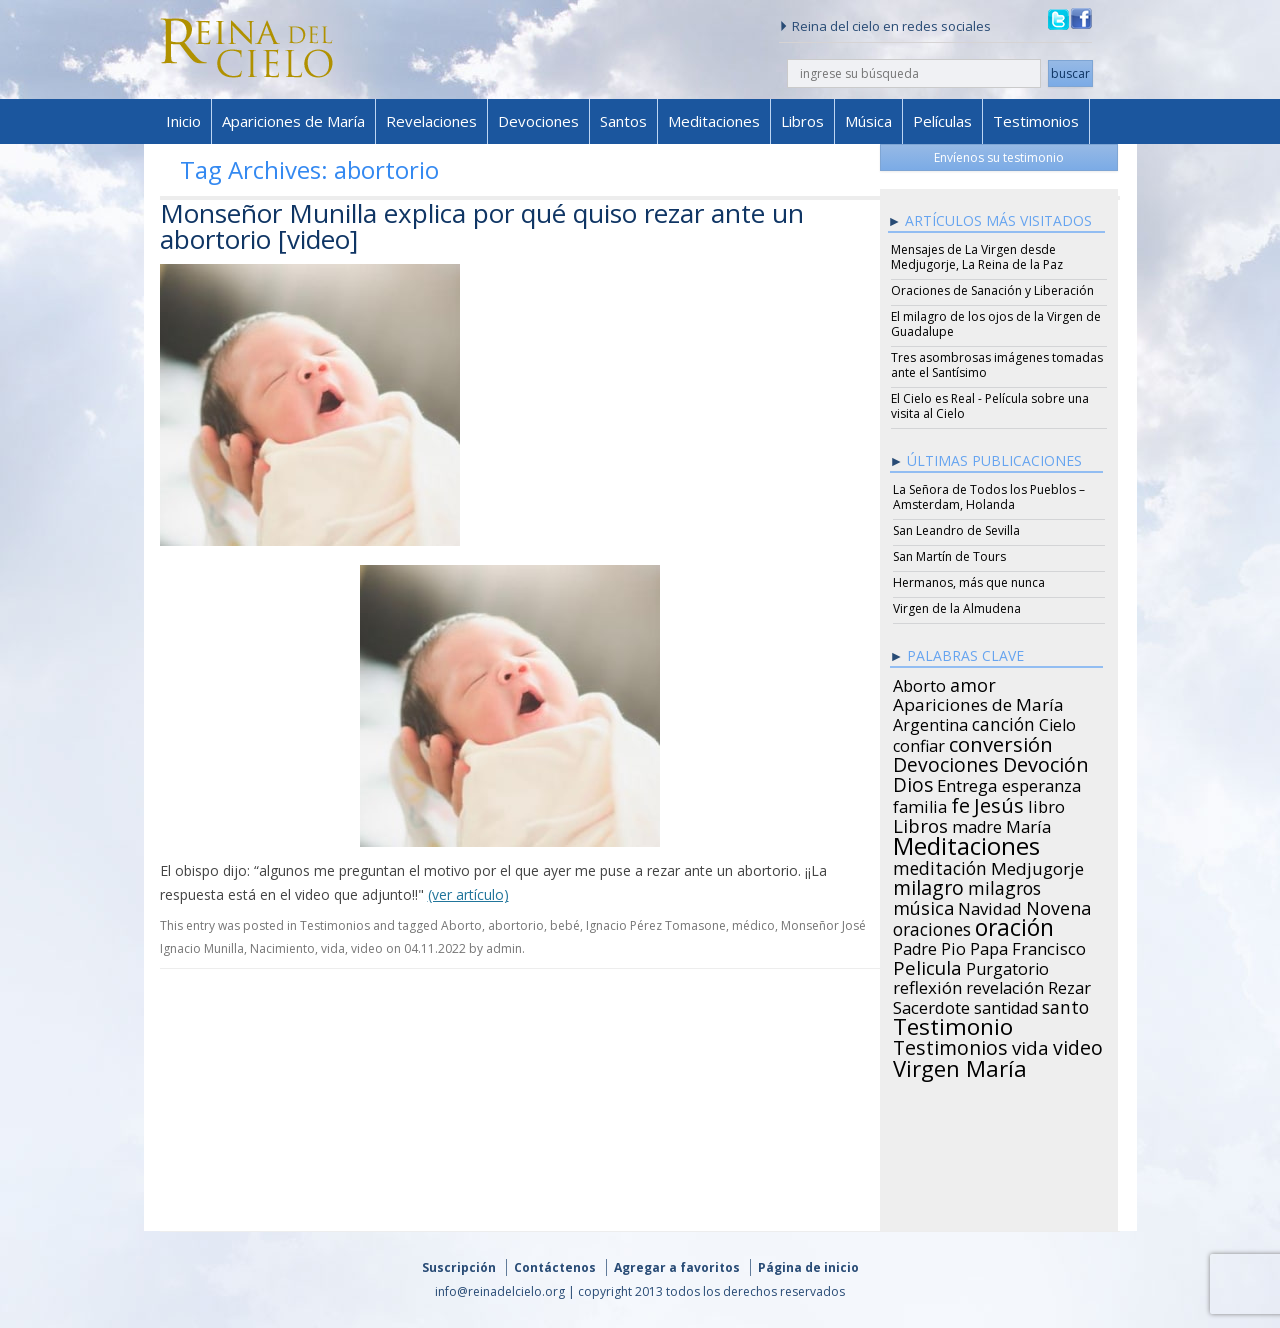  I want to click on Oraciones de Sanación y Liberación, so click(992, 290).